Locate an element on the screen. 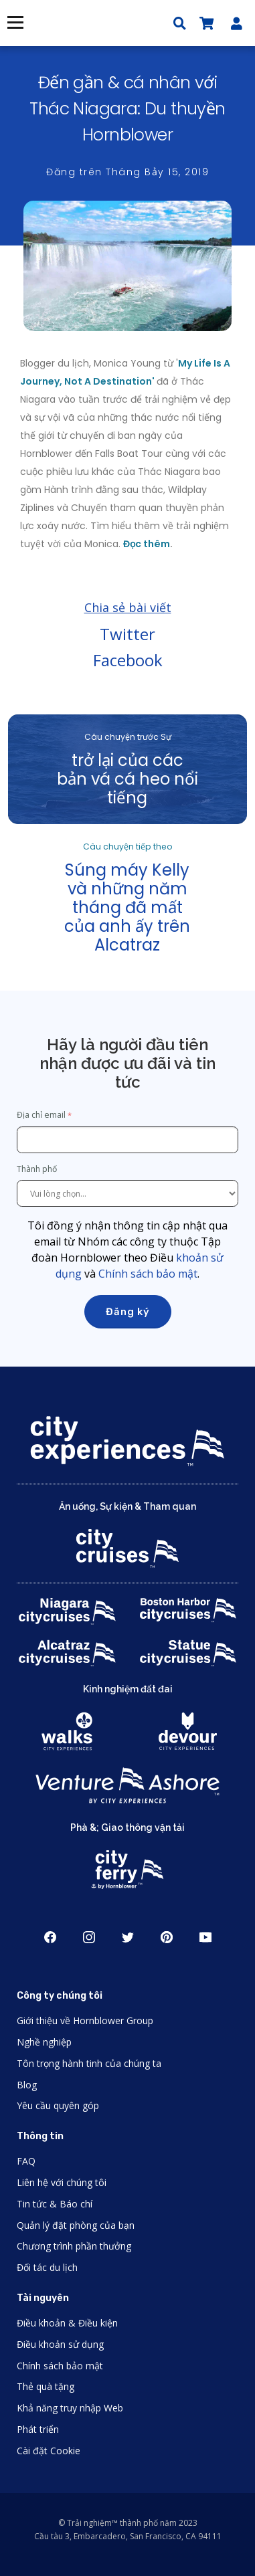 This screenshot has width=255, height=2576. Thành phố is located at coordinates (38, 1169).